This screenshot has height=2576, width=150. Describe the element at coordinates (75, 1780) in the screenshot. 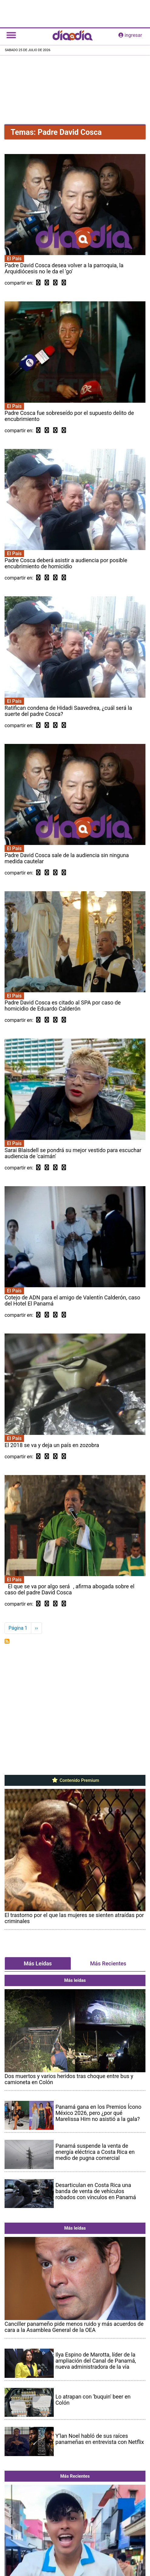

I see `Contenido Premium` at that location.